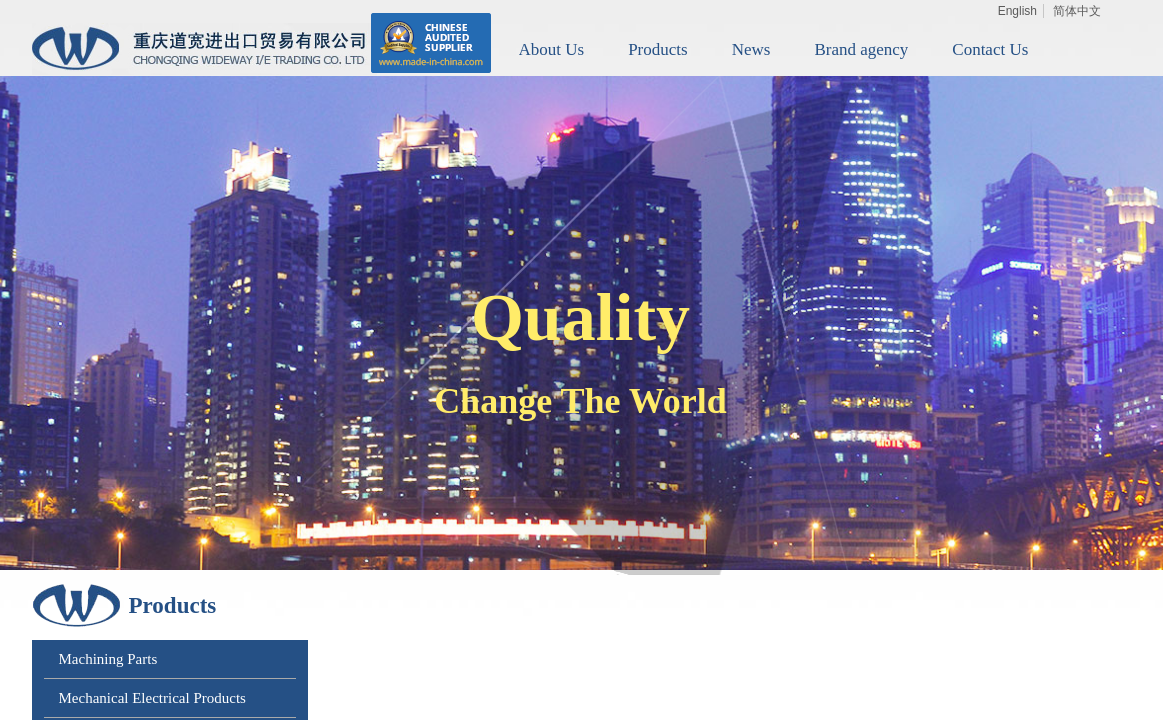 The image size is (1163, 720). What do you see at coordinates (552, 49) in the screenshot?
I see `About Us` at bounding box center [552, 49].